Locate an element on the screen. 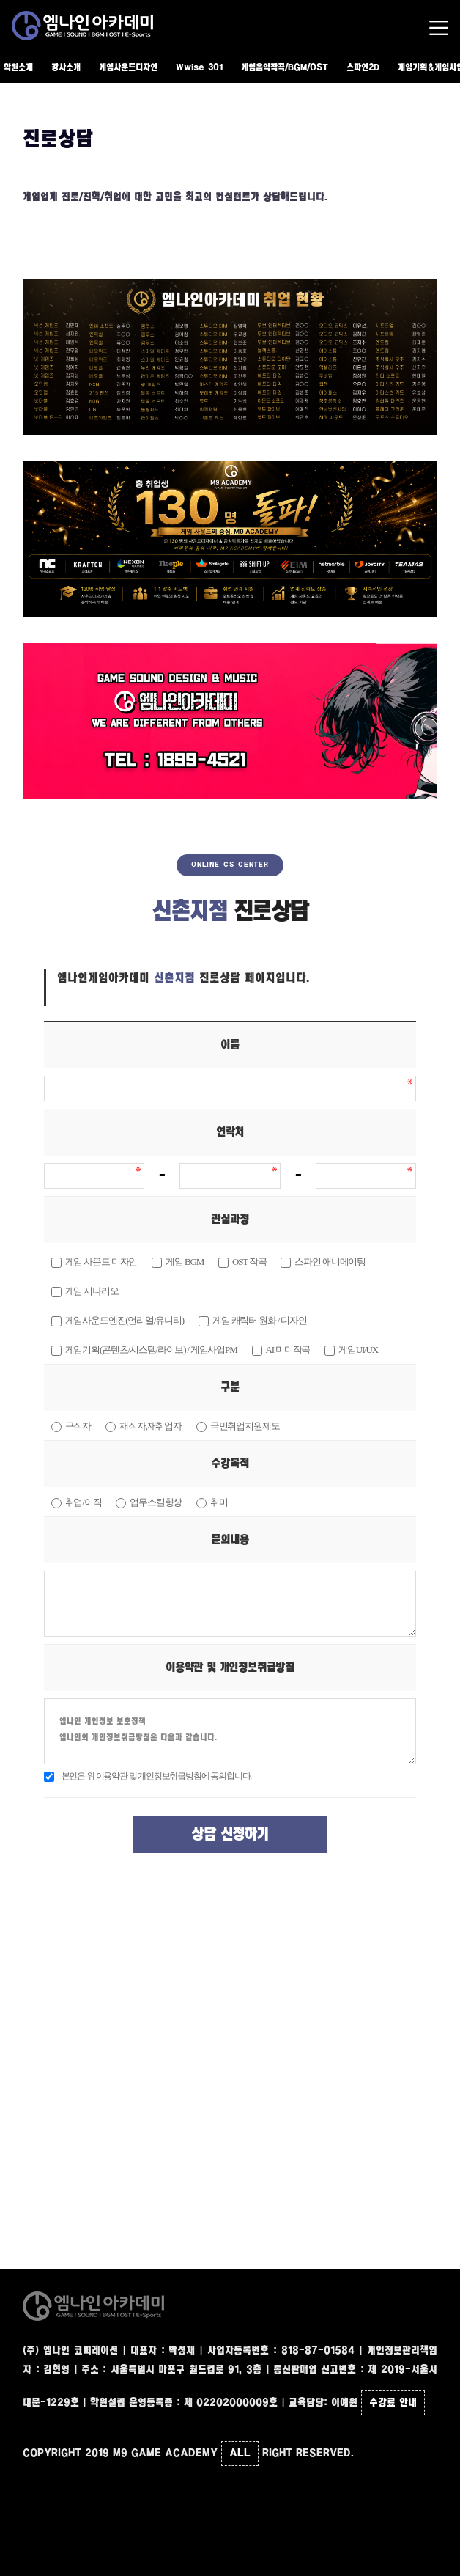 The image size is (460, 2576). 게임사운드디자인 is located at coordinates (128, 68).